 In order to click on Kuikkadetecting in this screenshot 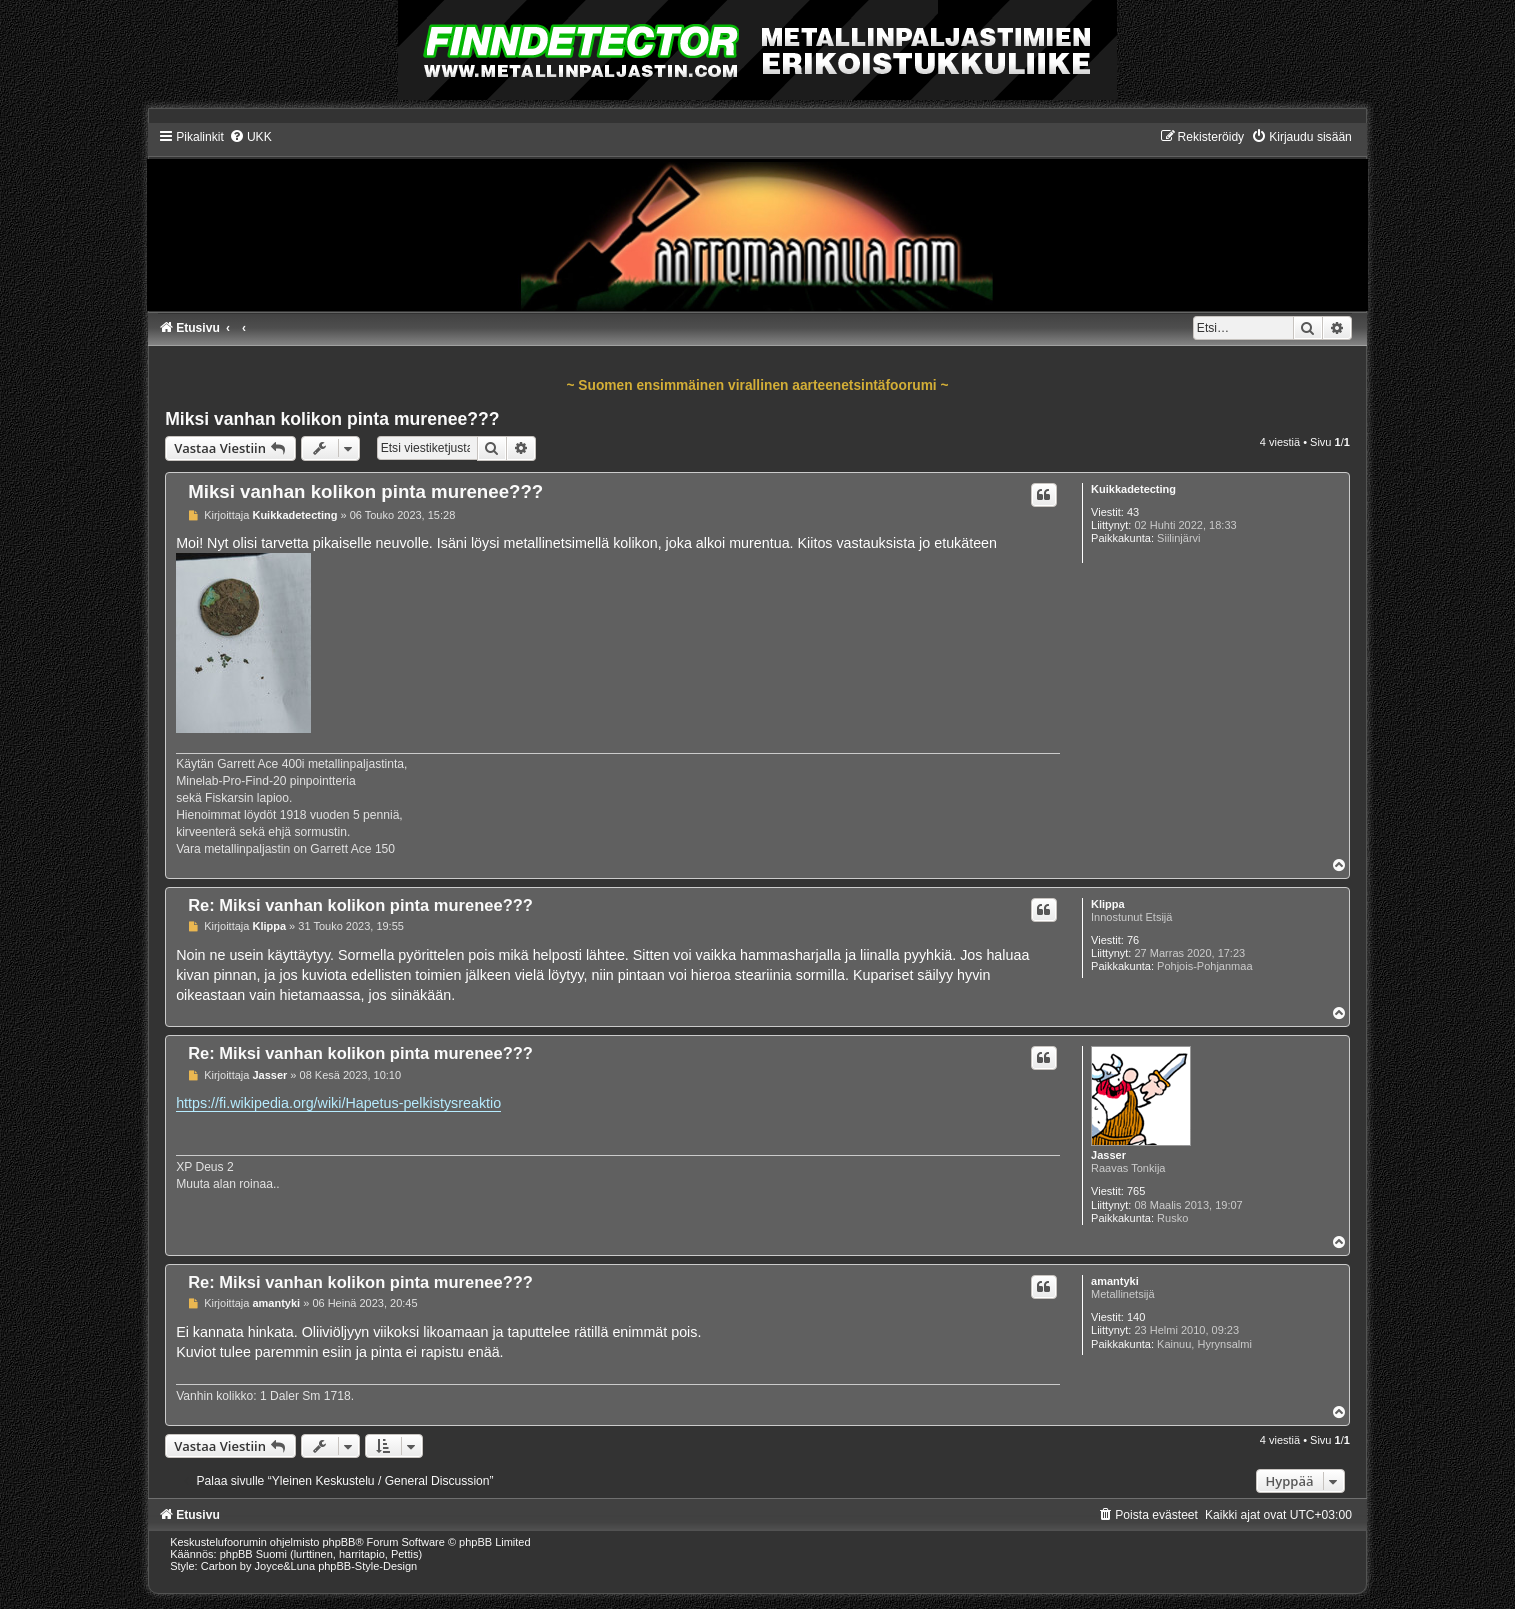, I will do `click(1133, 489)`.